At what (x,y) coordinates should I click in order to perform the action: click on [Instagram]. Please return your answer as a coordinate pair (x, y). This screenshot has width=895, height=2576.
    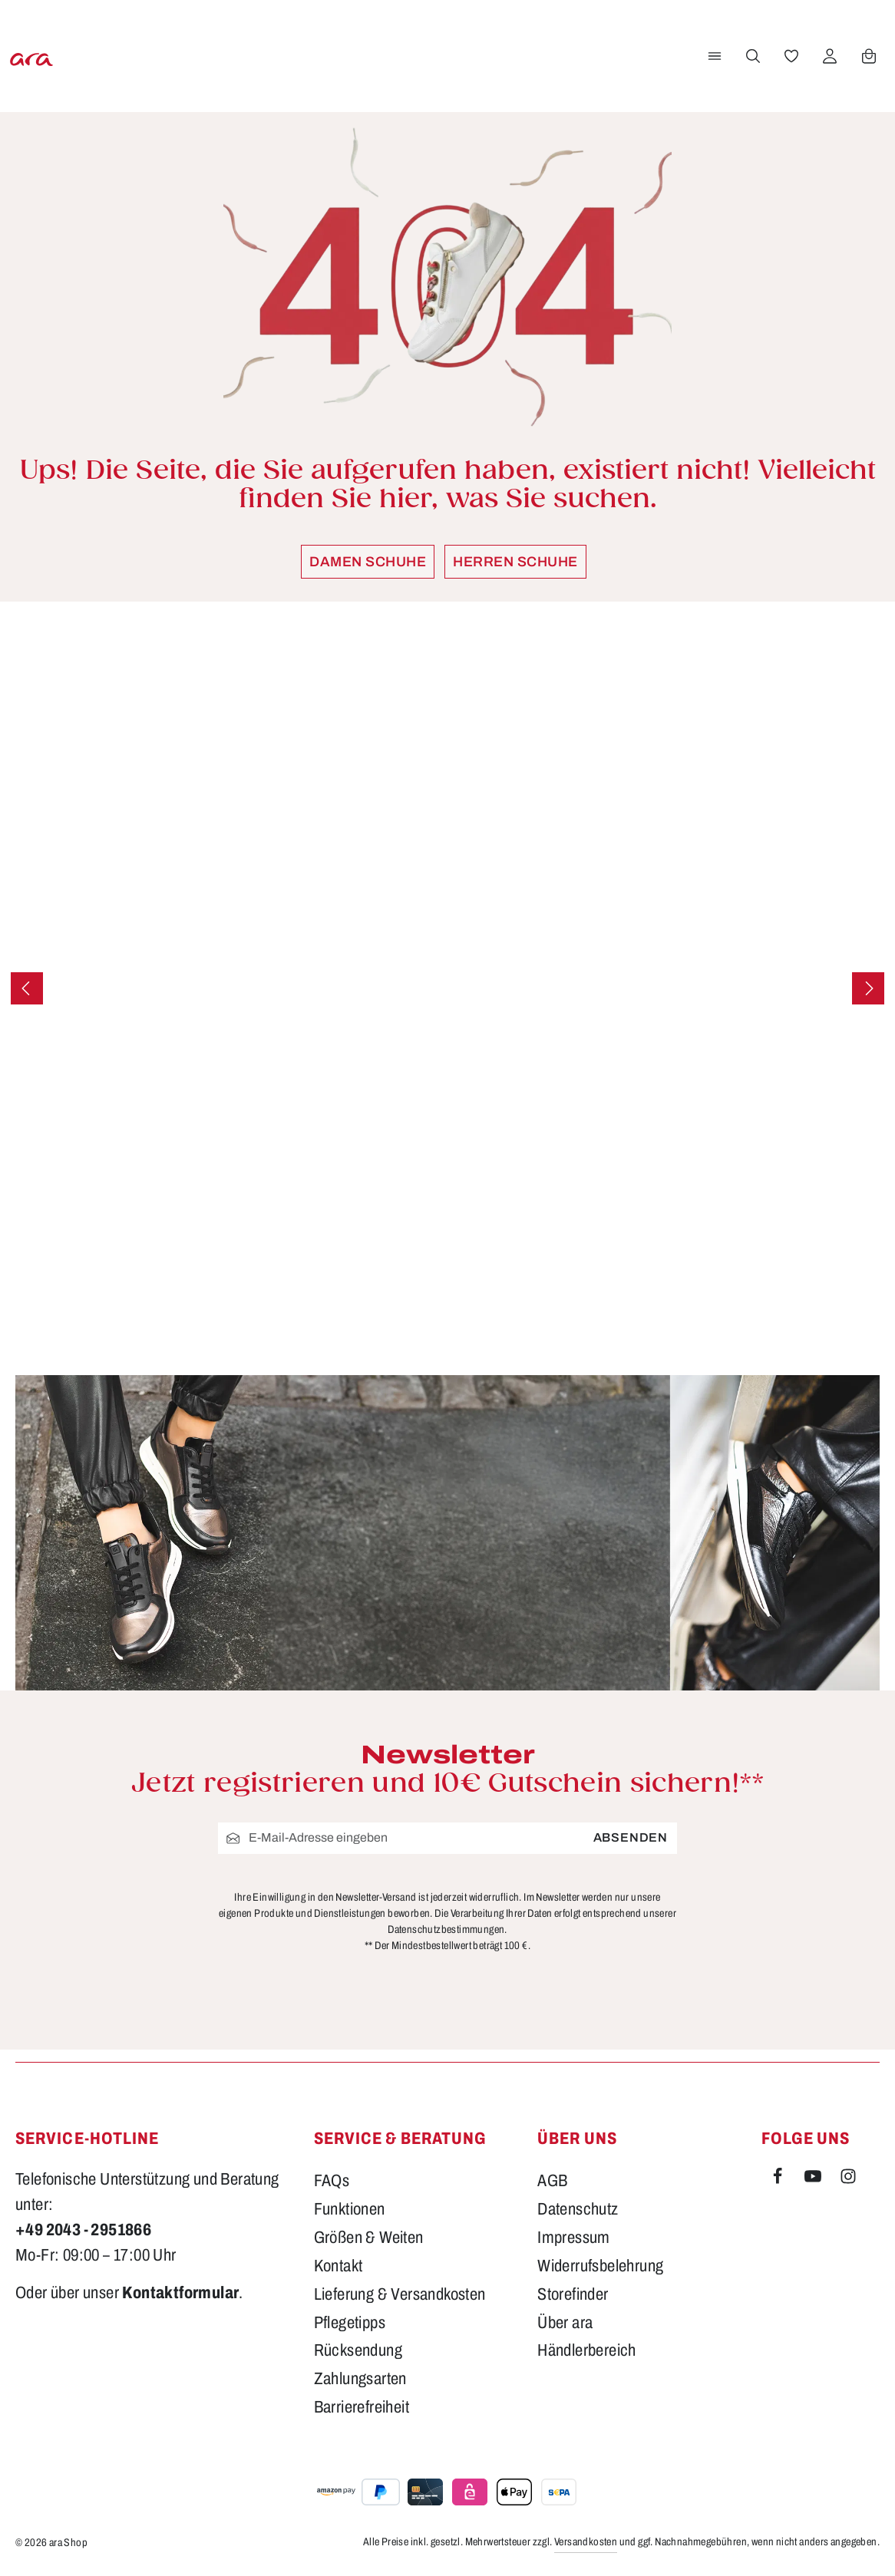
    Looking at the image, I should click on (848, 2179).